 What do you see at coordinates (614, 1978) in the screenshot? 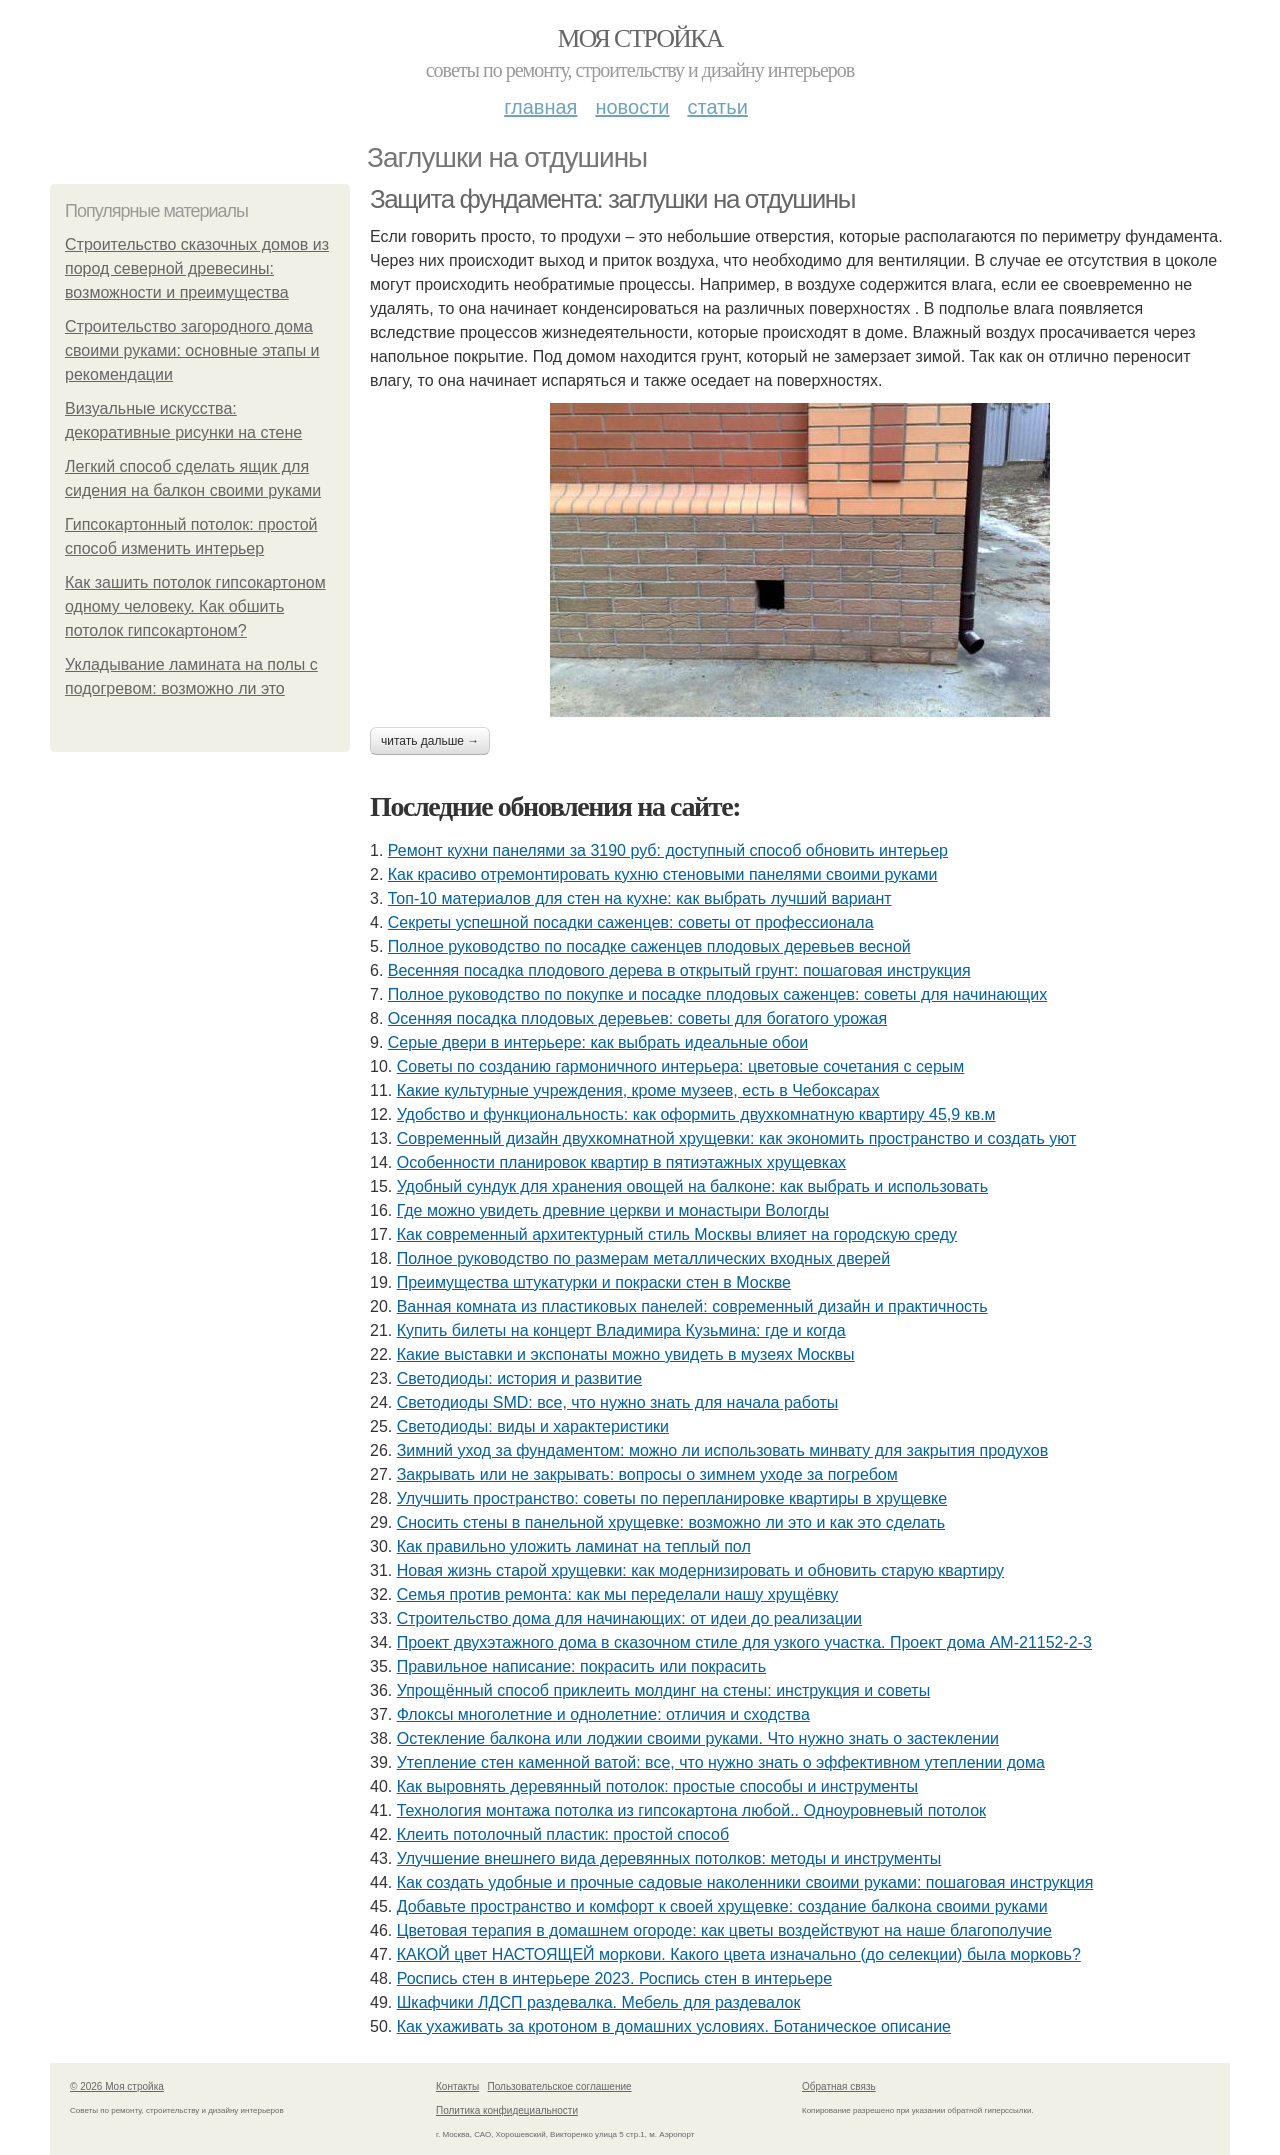
I see `Роспись стен в интерьере 2023. Роспись стен в интерьере` at bounding box center [614, 1978].